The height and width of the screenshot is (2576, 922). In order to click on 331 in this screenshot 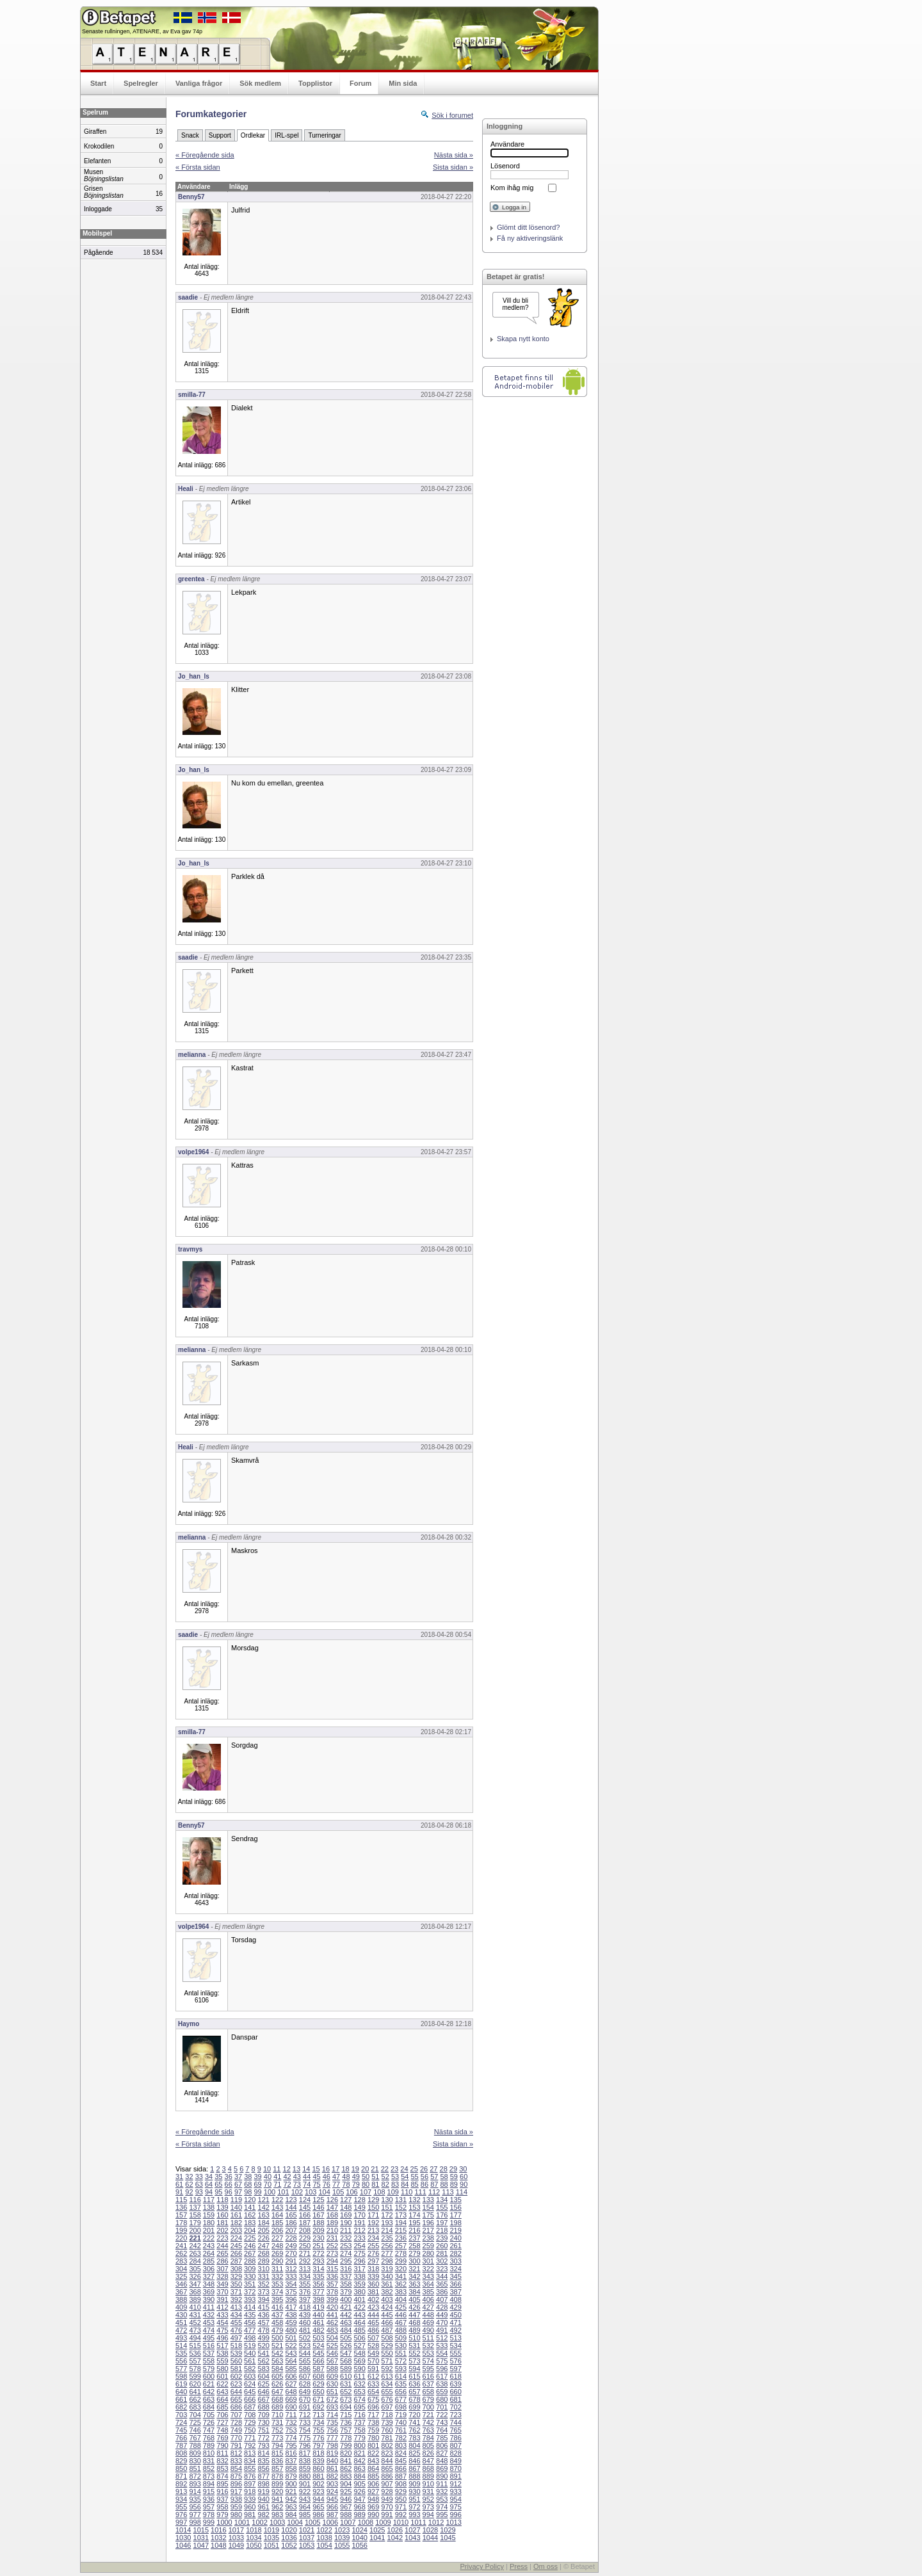, I will do `click(264, 2276)`.